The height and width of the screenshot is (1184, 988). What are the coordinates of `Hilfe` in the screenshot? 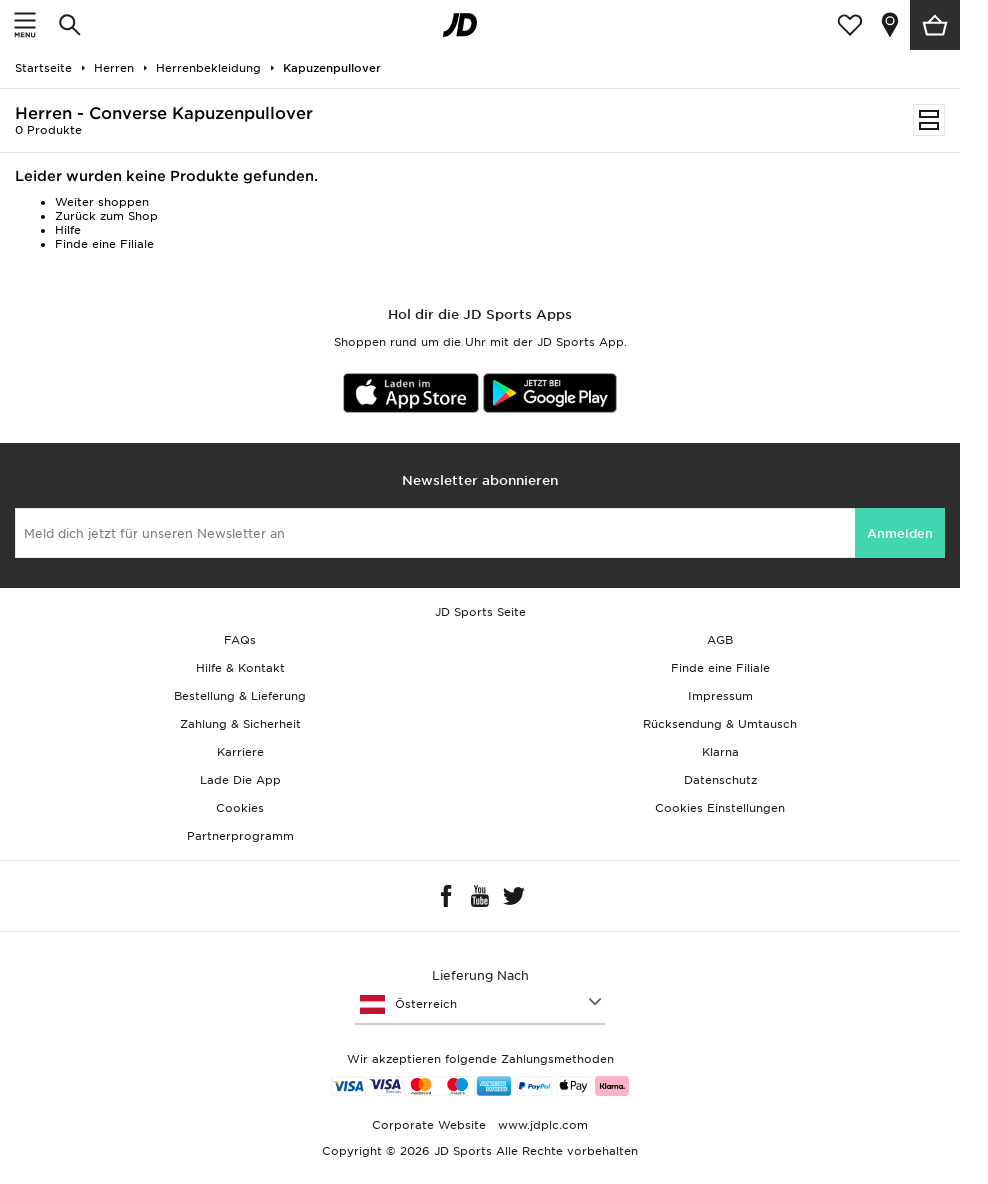 It's located at (68, 230).